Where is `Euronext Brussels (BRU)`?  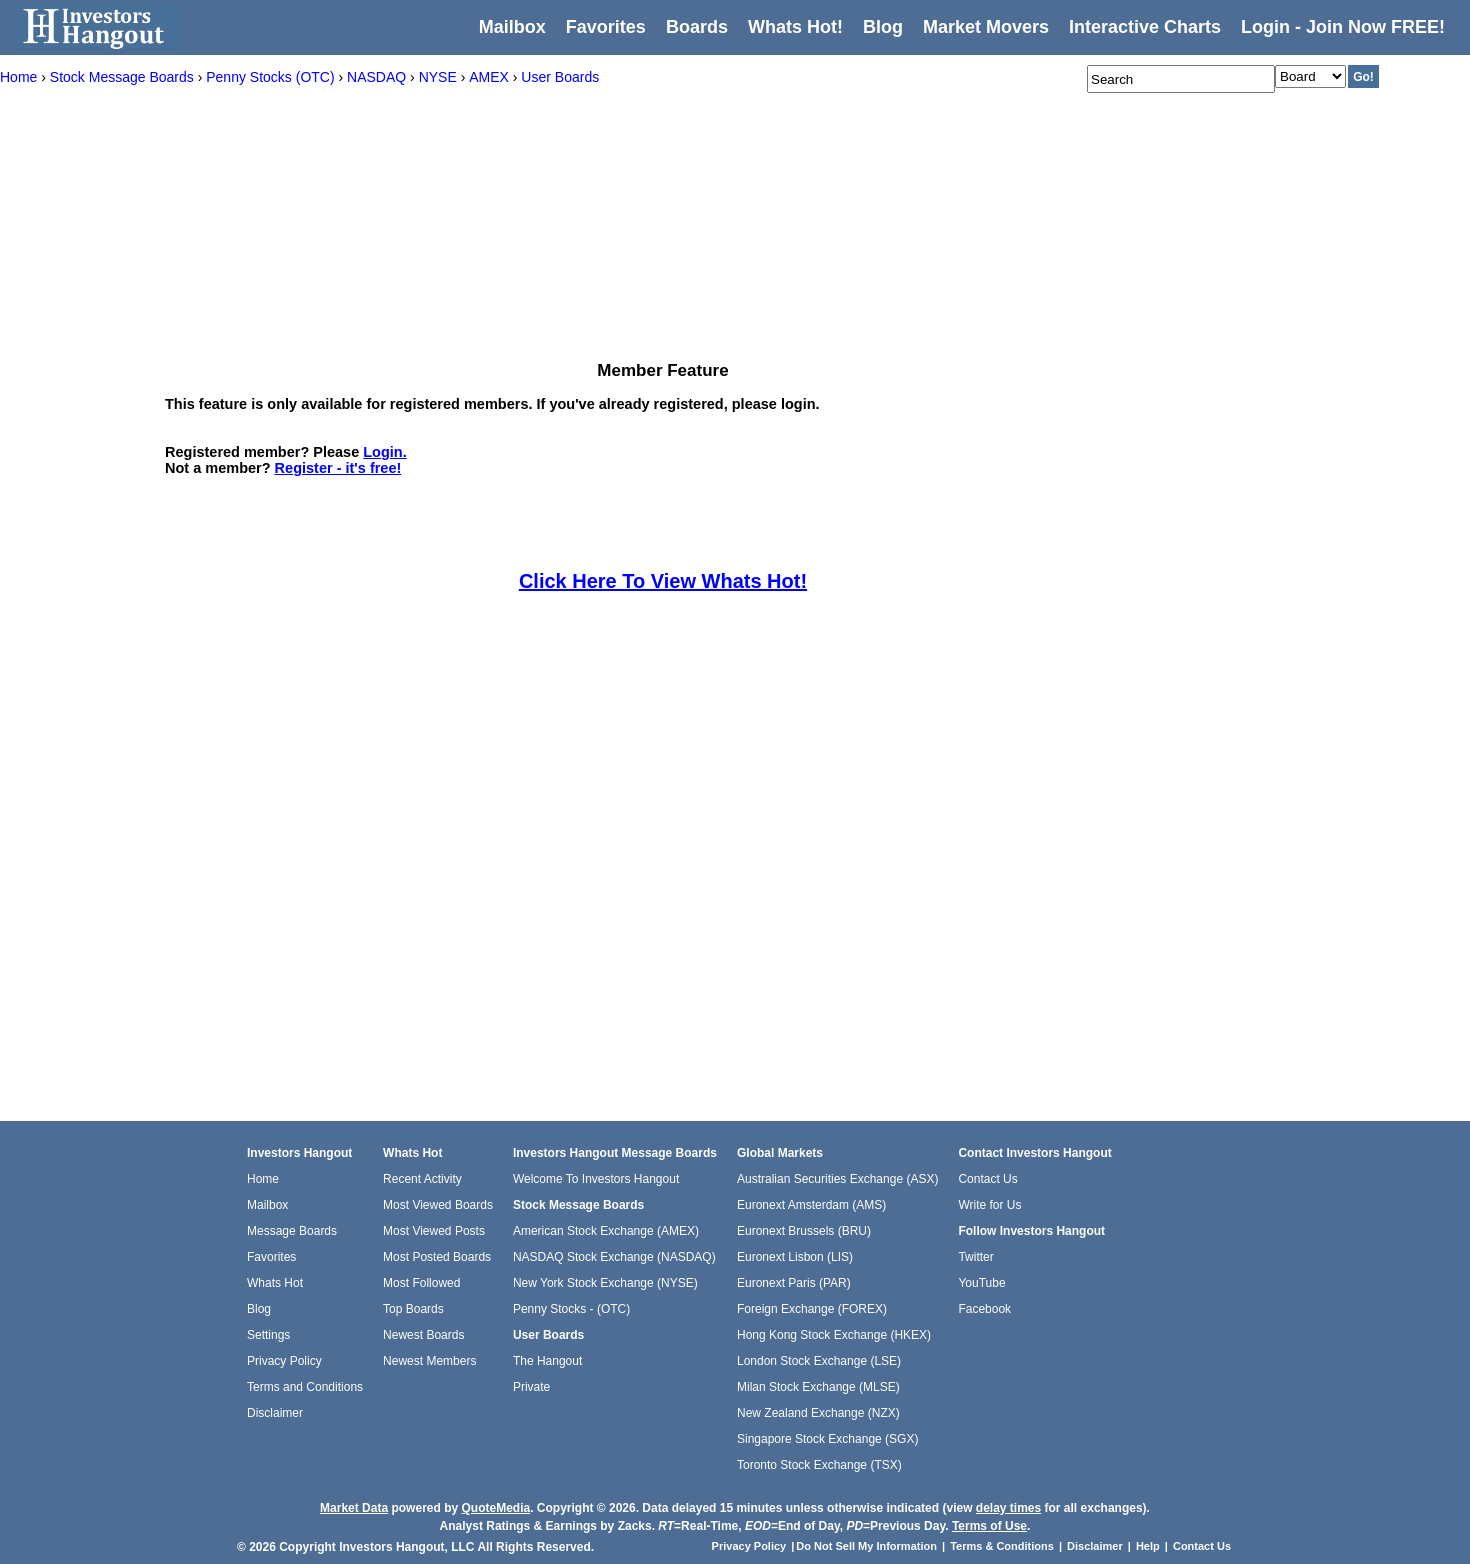
Euronext Brussels (BRU) is located at coordinates (804, 1231).